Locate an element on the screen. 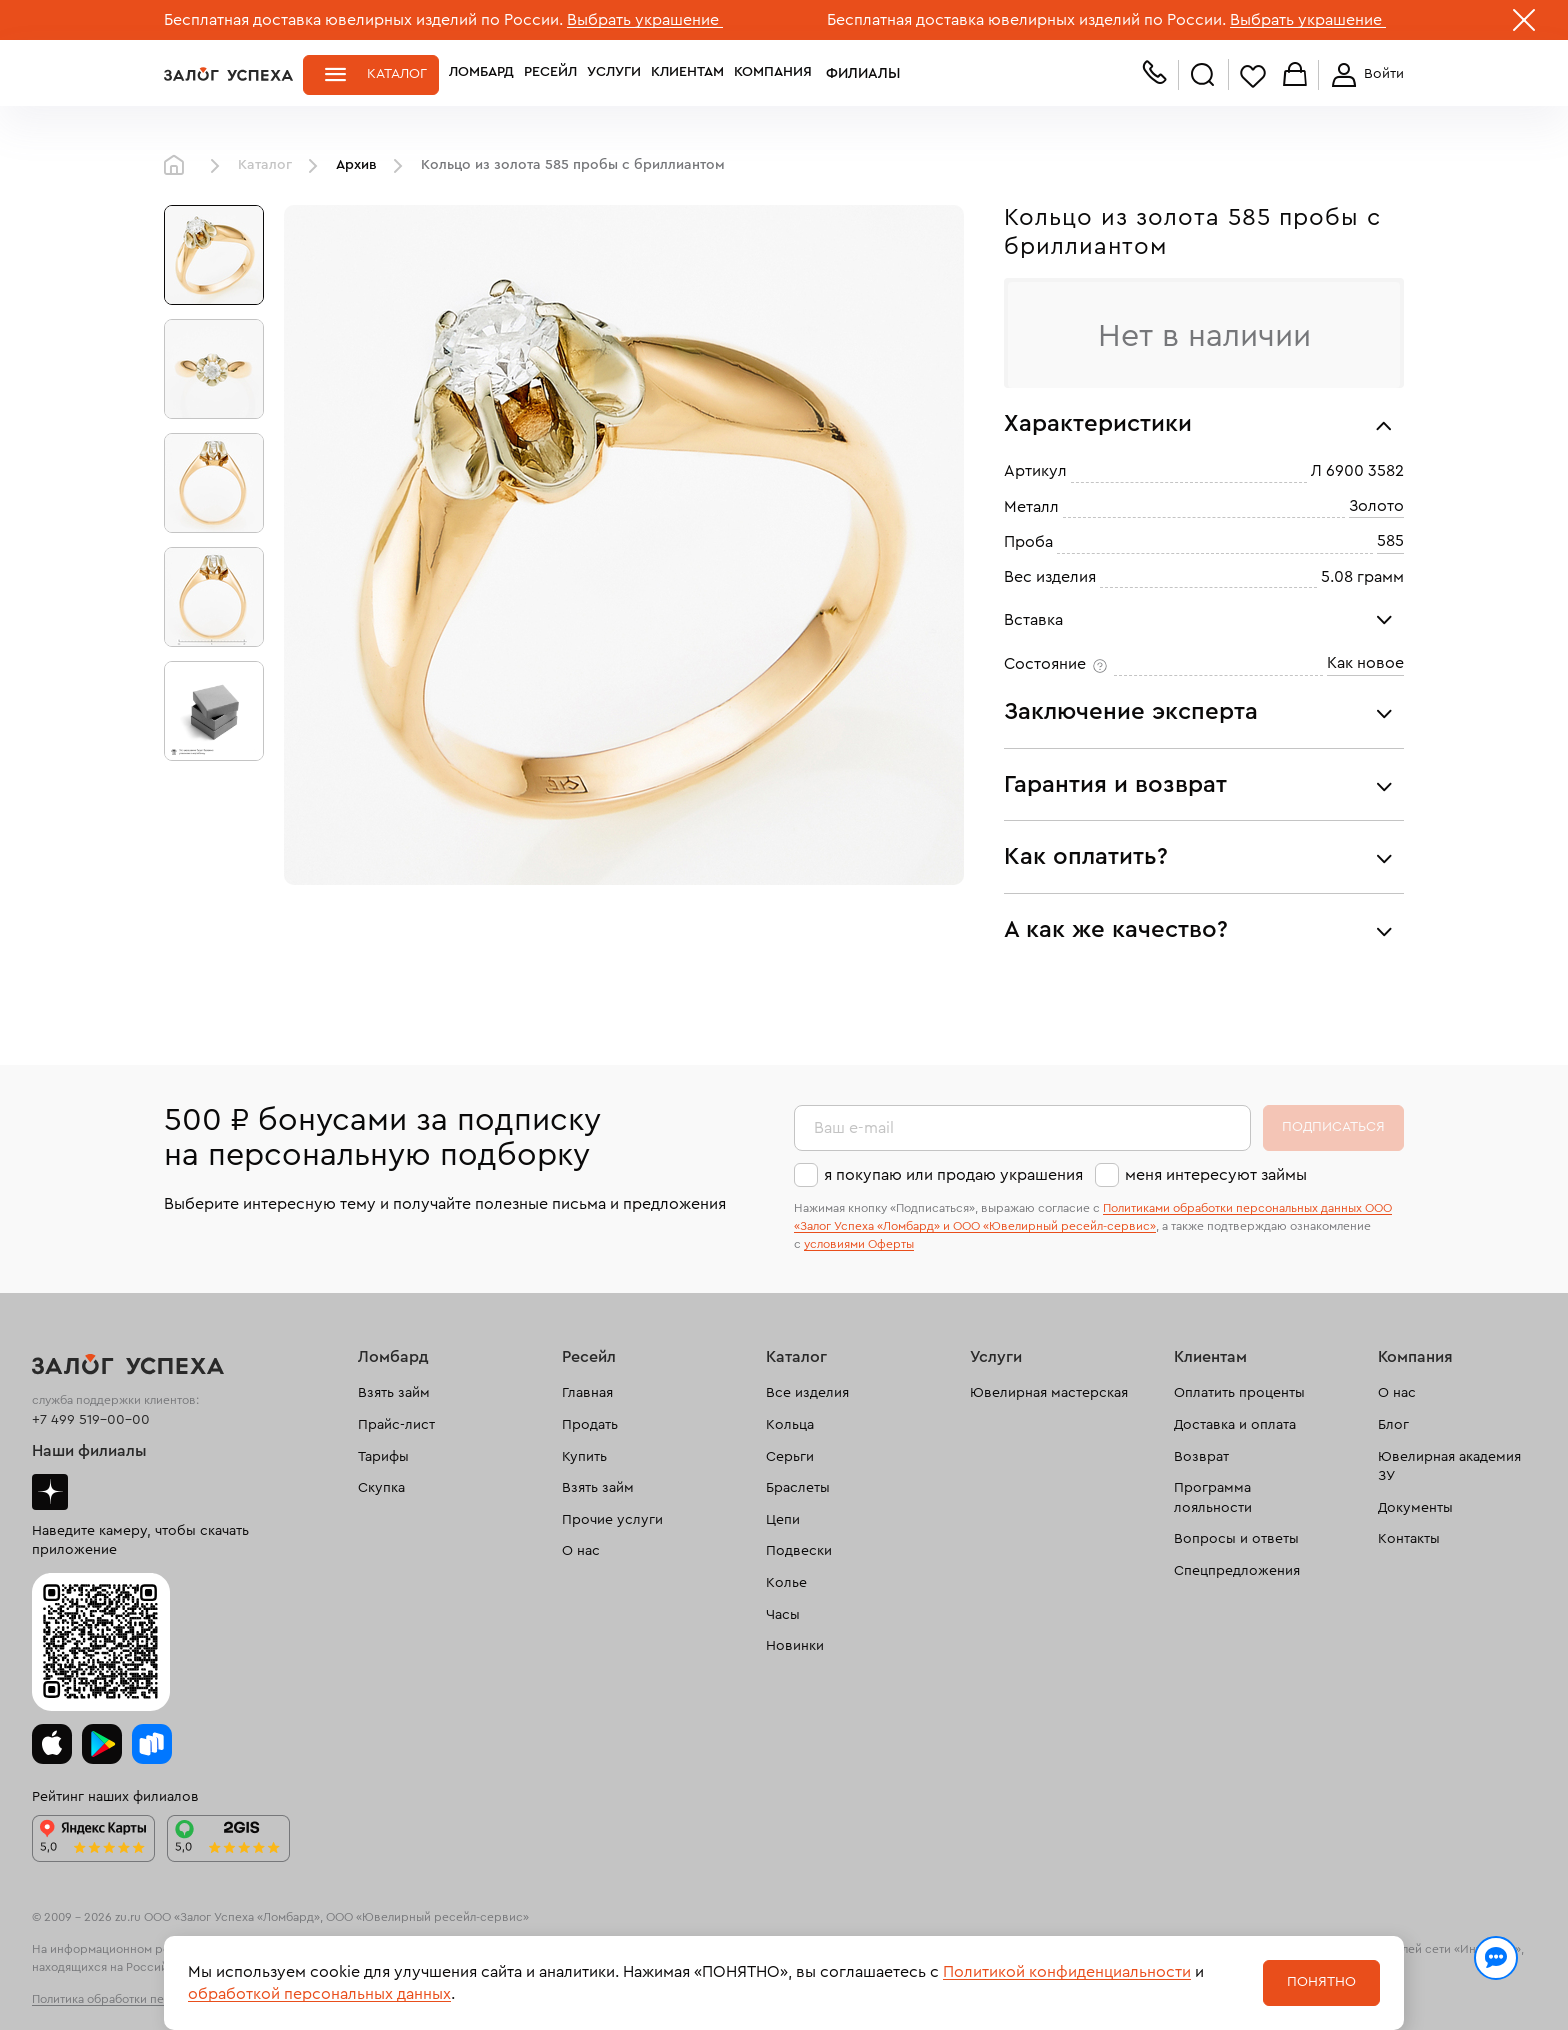 Image resolution: width=1568 pixels, height=2030 pixels. Выбрать украшение is located at coordinates (645, 20).